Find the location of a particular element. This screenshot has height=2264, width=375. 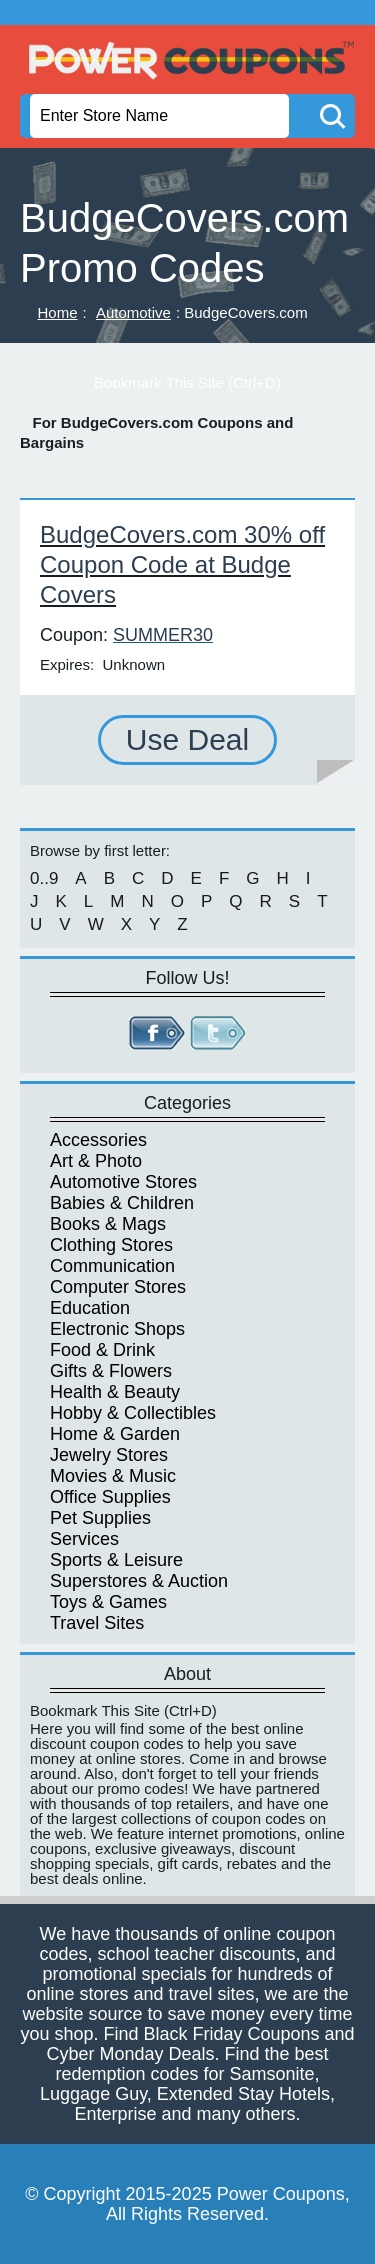

Movies & Music is located at coordinates (113, 1476).